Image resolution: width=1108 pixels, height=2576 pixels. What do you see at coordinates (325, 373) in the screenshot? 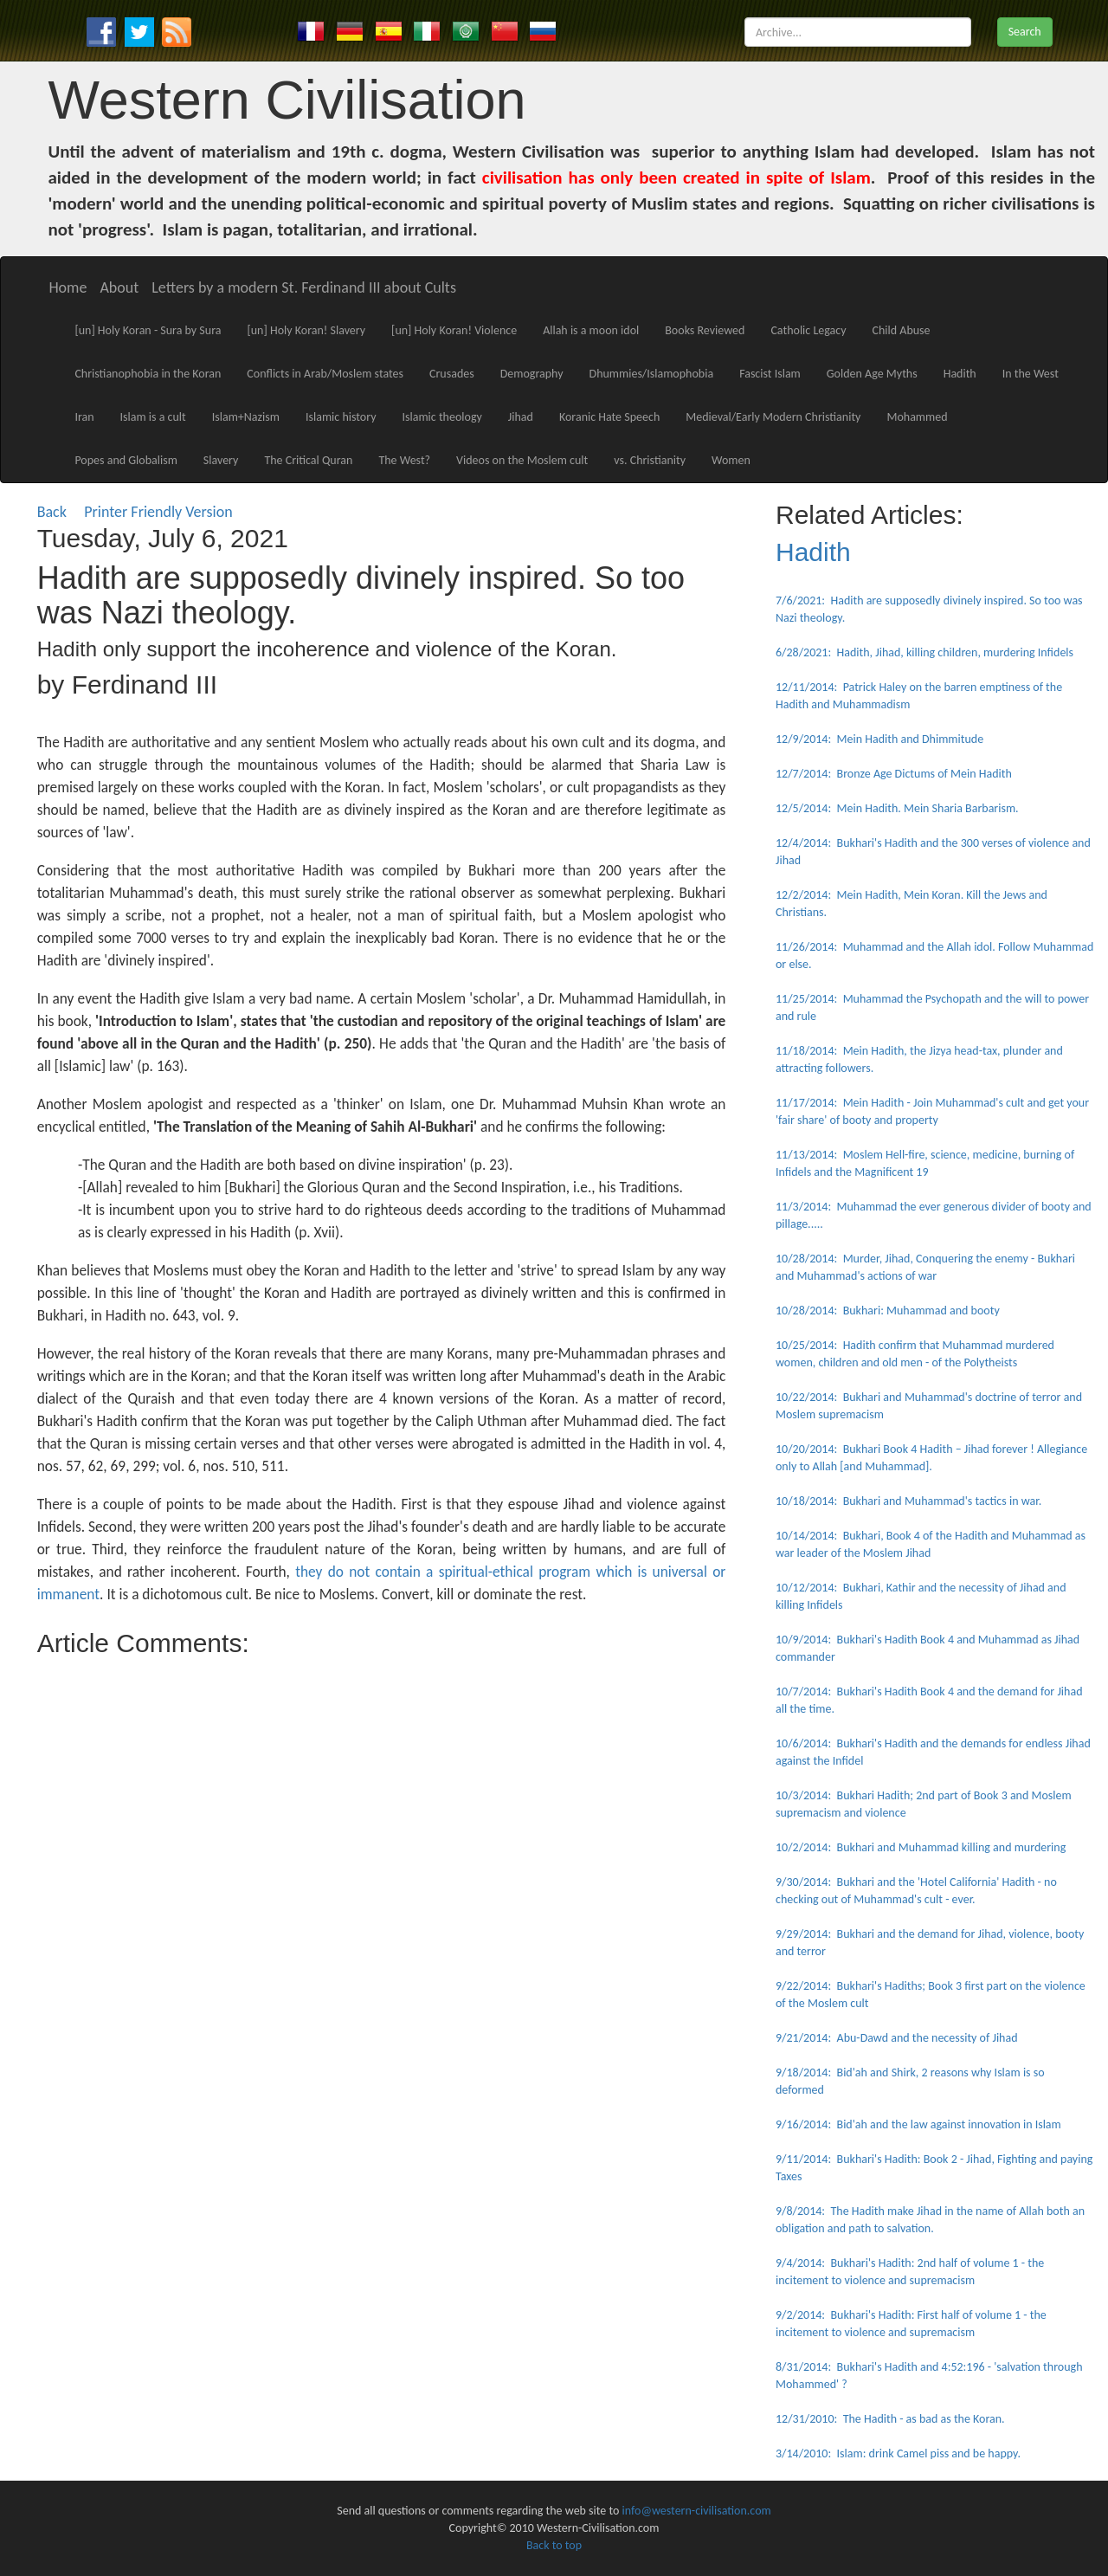
I see `Conflicts in Arab/Moslem states` at bounding box center [325, 373].